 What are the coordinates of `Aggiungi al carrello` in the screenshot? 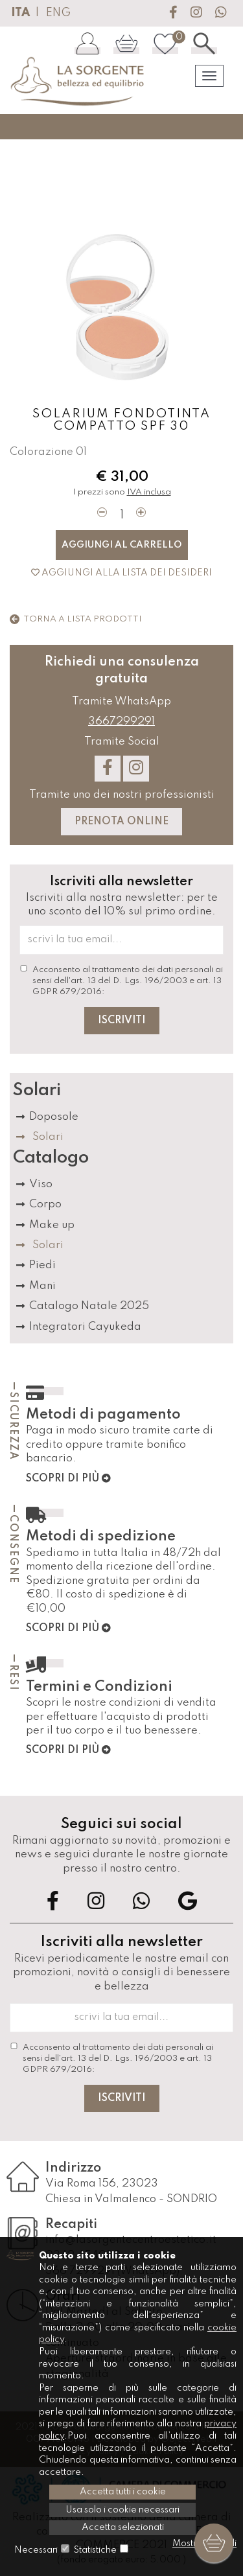 It's located at (122, 545).